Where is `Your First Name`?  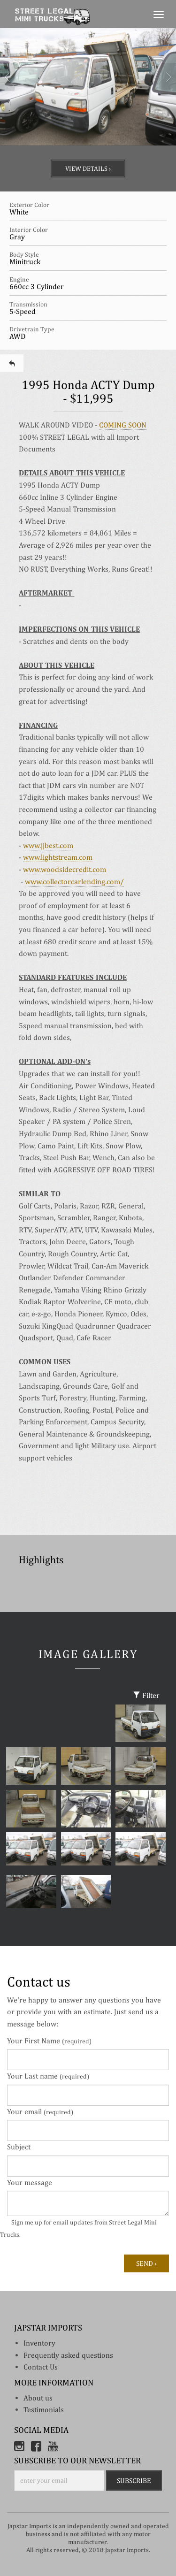 Your First Name is located at coordinates (49, 2040).